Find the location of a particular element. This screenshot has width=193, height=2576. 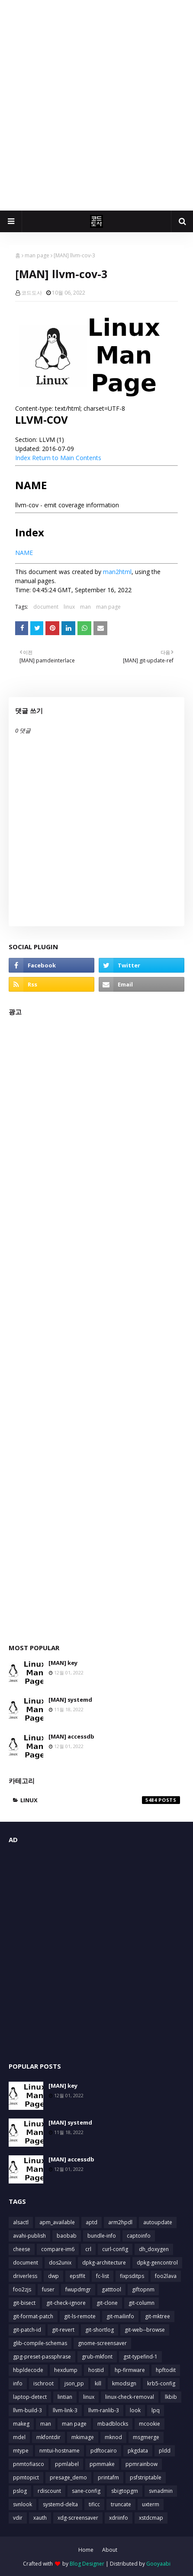

uxterm is located at coordinates (150, 2504).